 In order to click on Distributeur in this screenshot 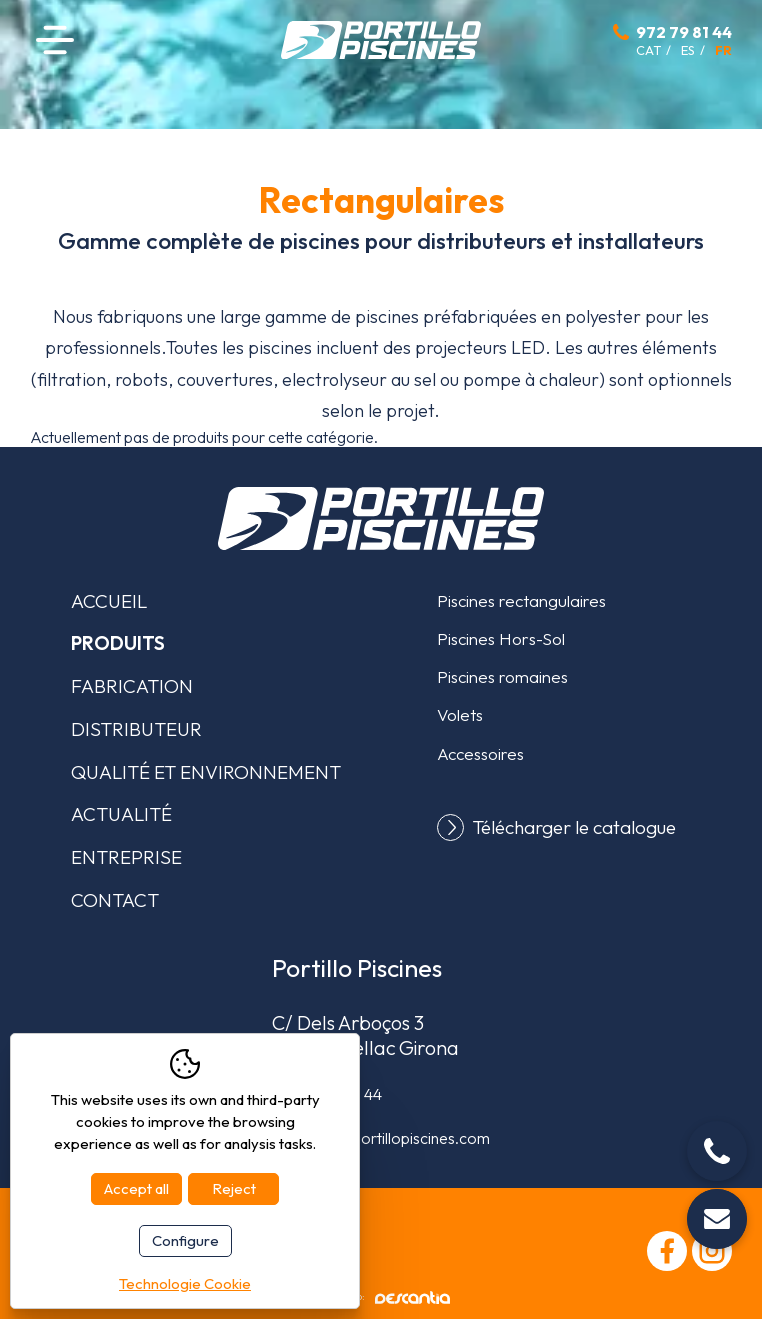, I will do `click(136, 729)`.